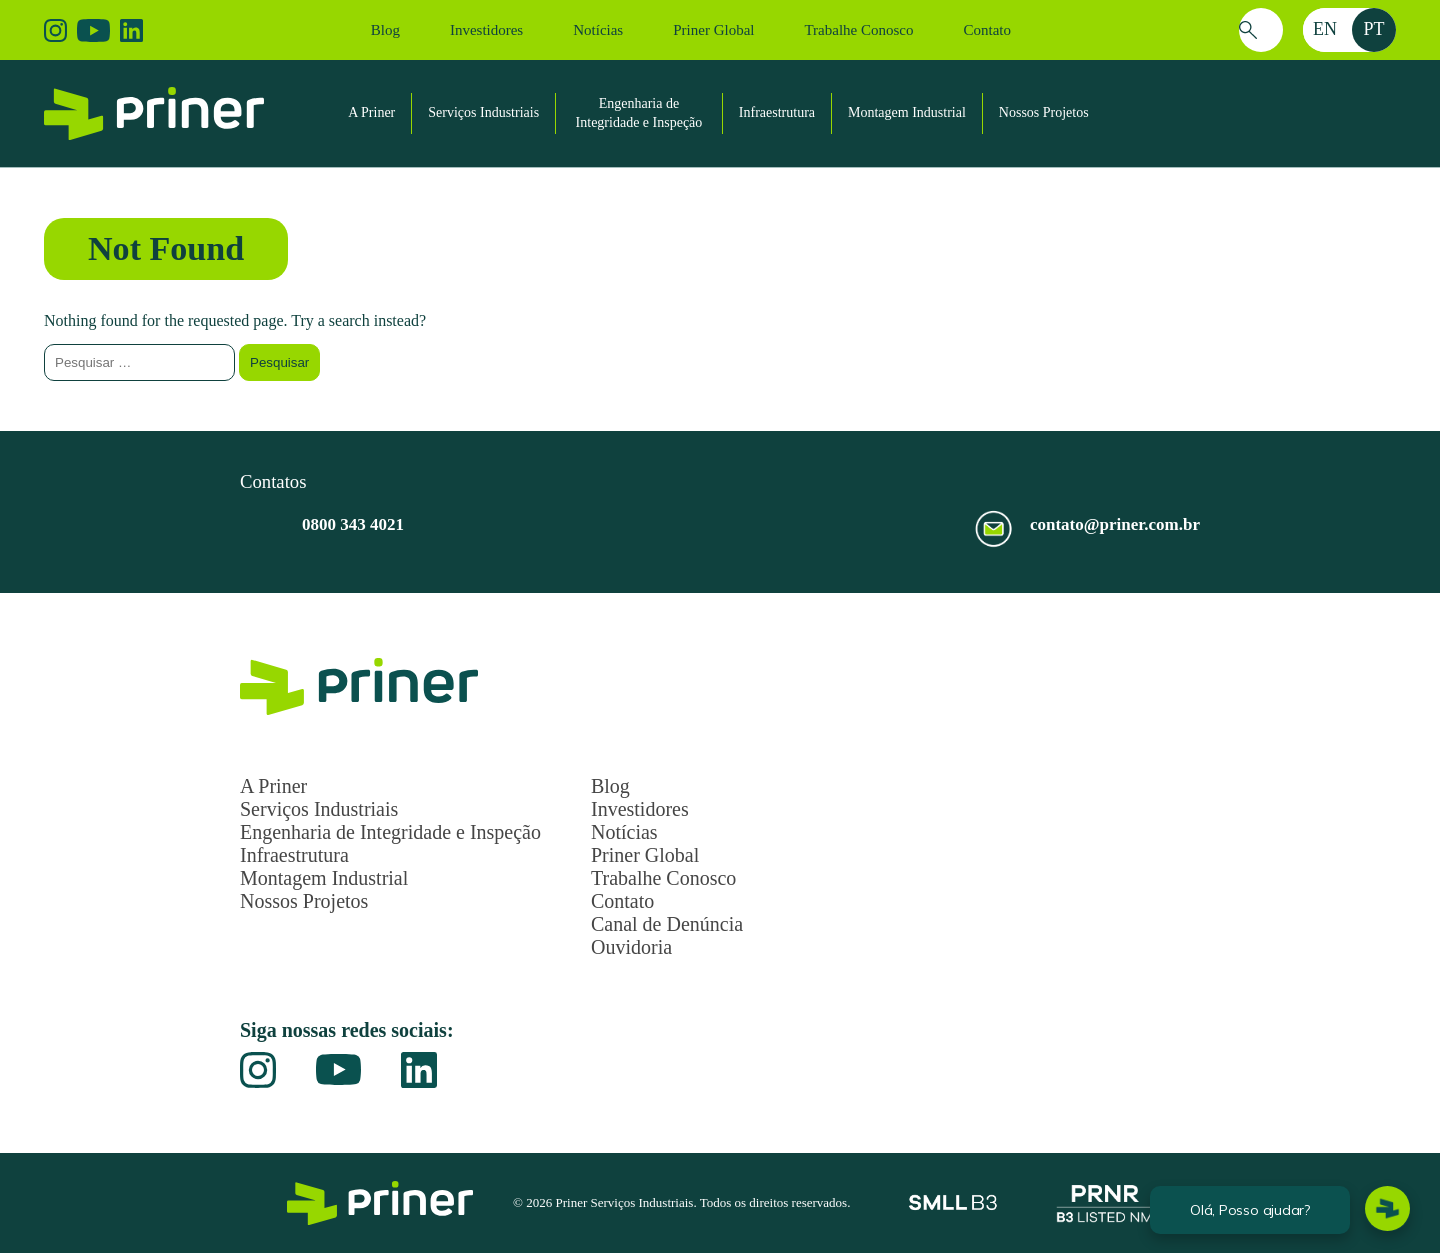 The width and height of the screenshot is (1440, 1253). I want to click on Notícias, so click(598, 30).